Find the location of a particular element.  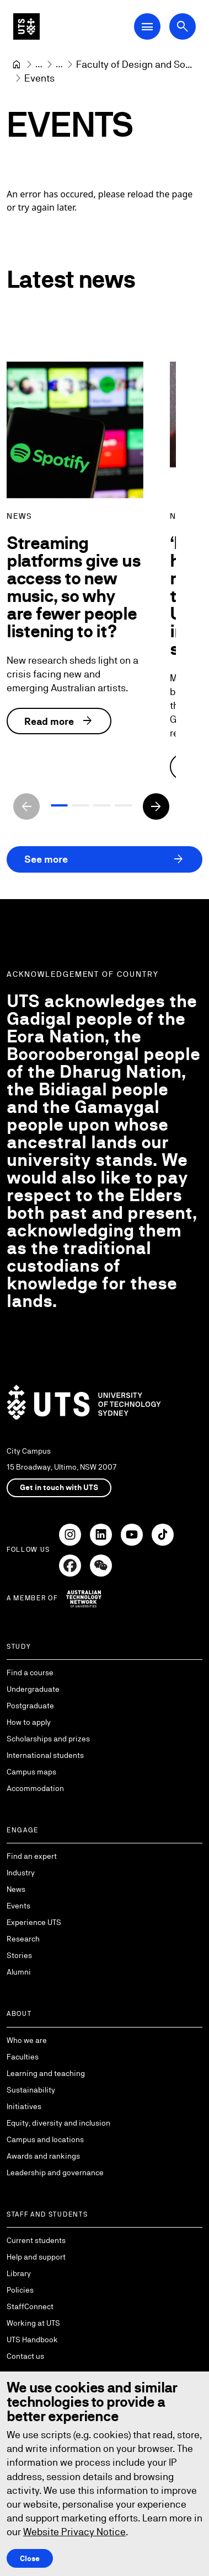

Experience UTS is located at coordinates (34, 1922).